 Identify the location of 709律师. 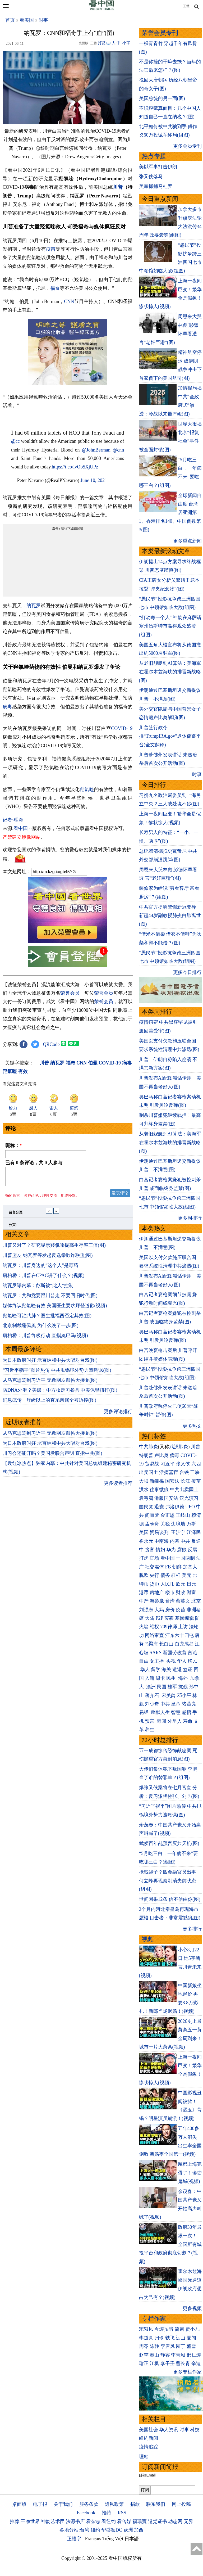
(168, 1626).